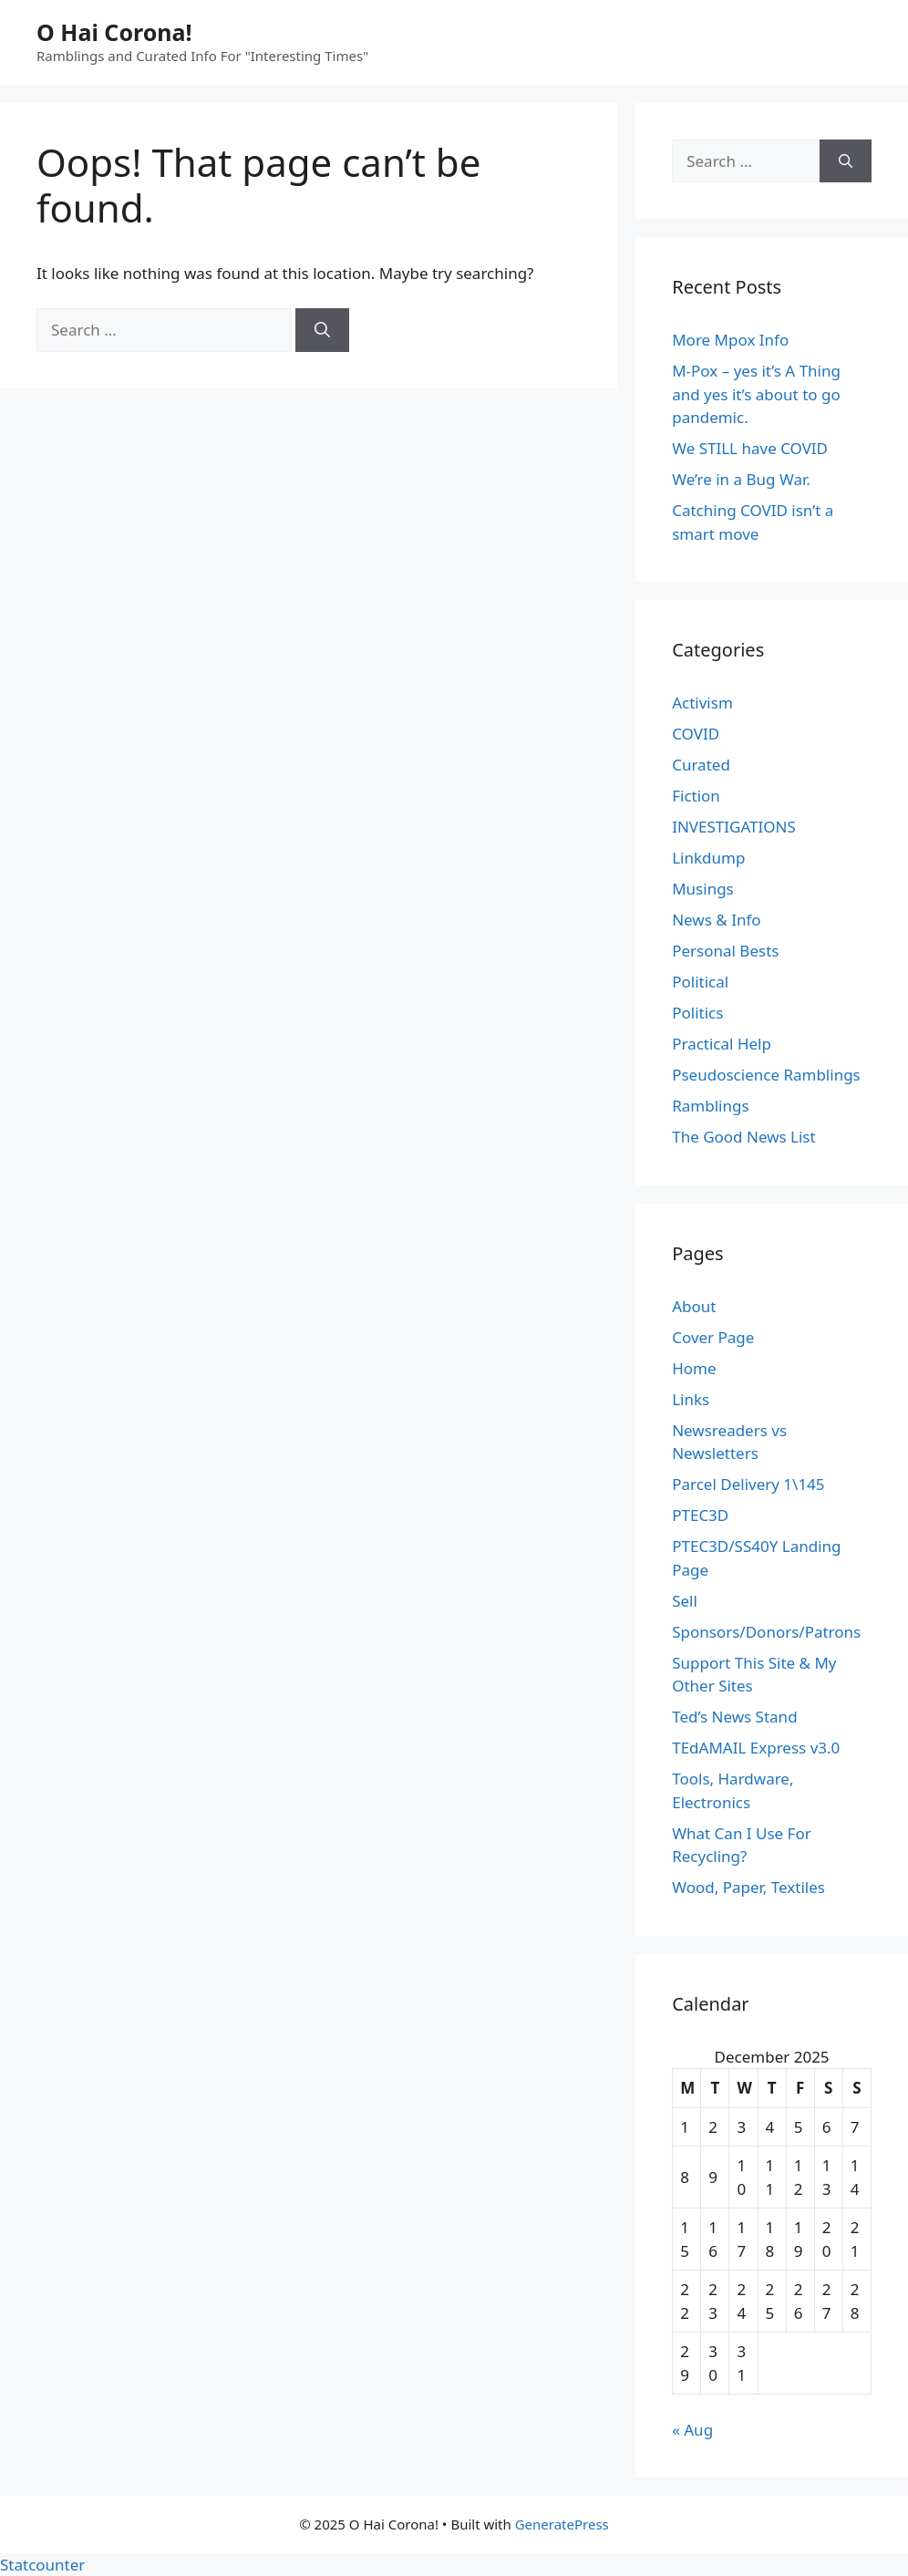 The image size is (908, 2576). Describe the element at coordinates (694, 1306) in the screenshot. I see `About` at that location.